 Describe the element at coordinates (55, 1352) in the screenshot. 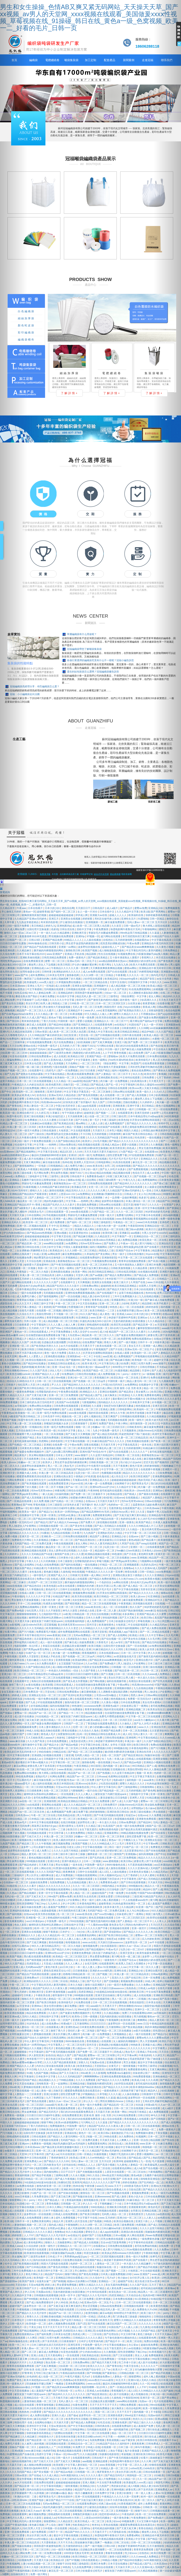

I see `黄色一级大片免费看` at that location.